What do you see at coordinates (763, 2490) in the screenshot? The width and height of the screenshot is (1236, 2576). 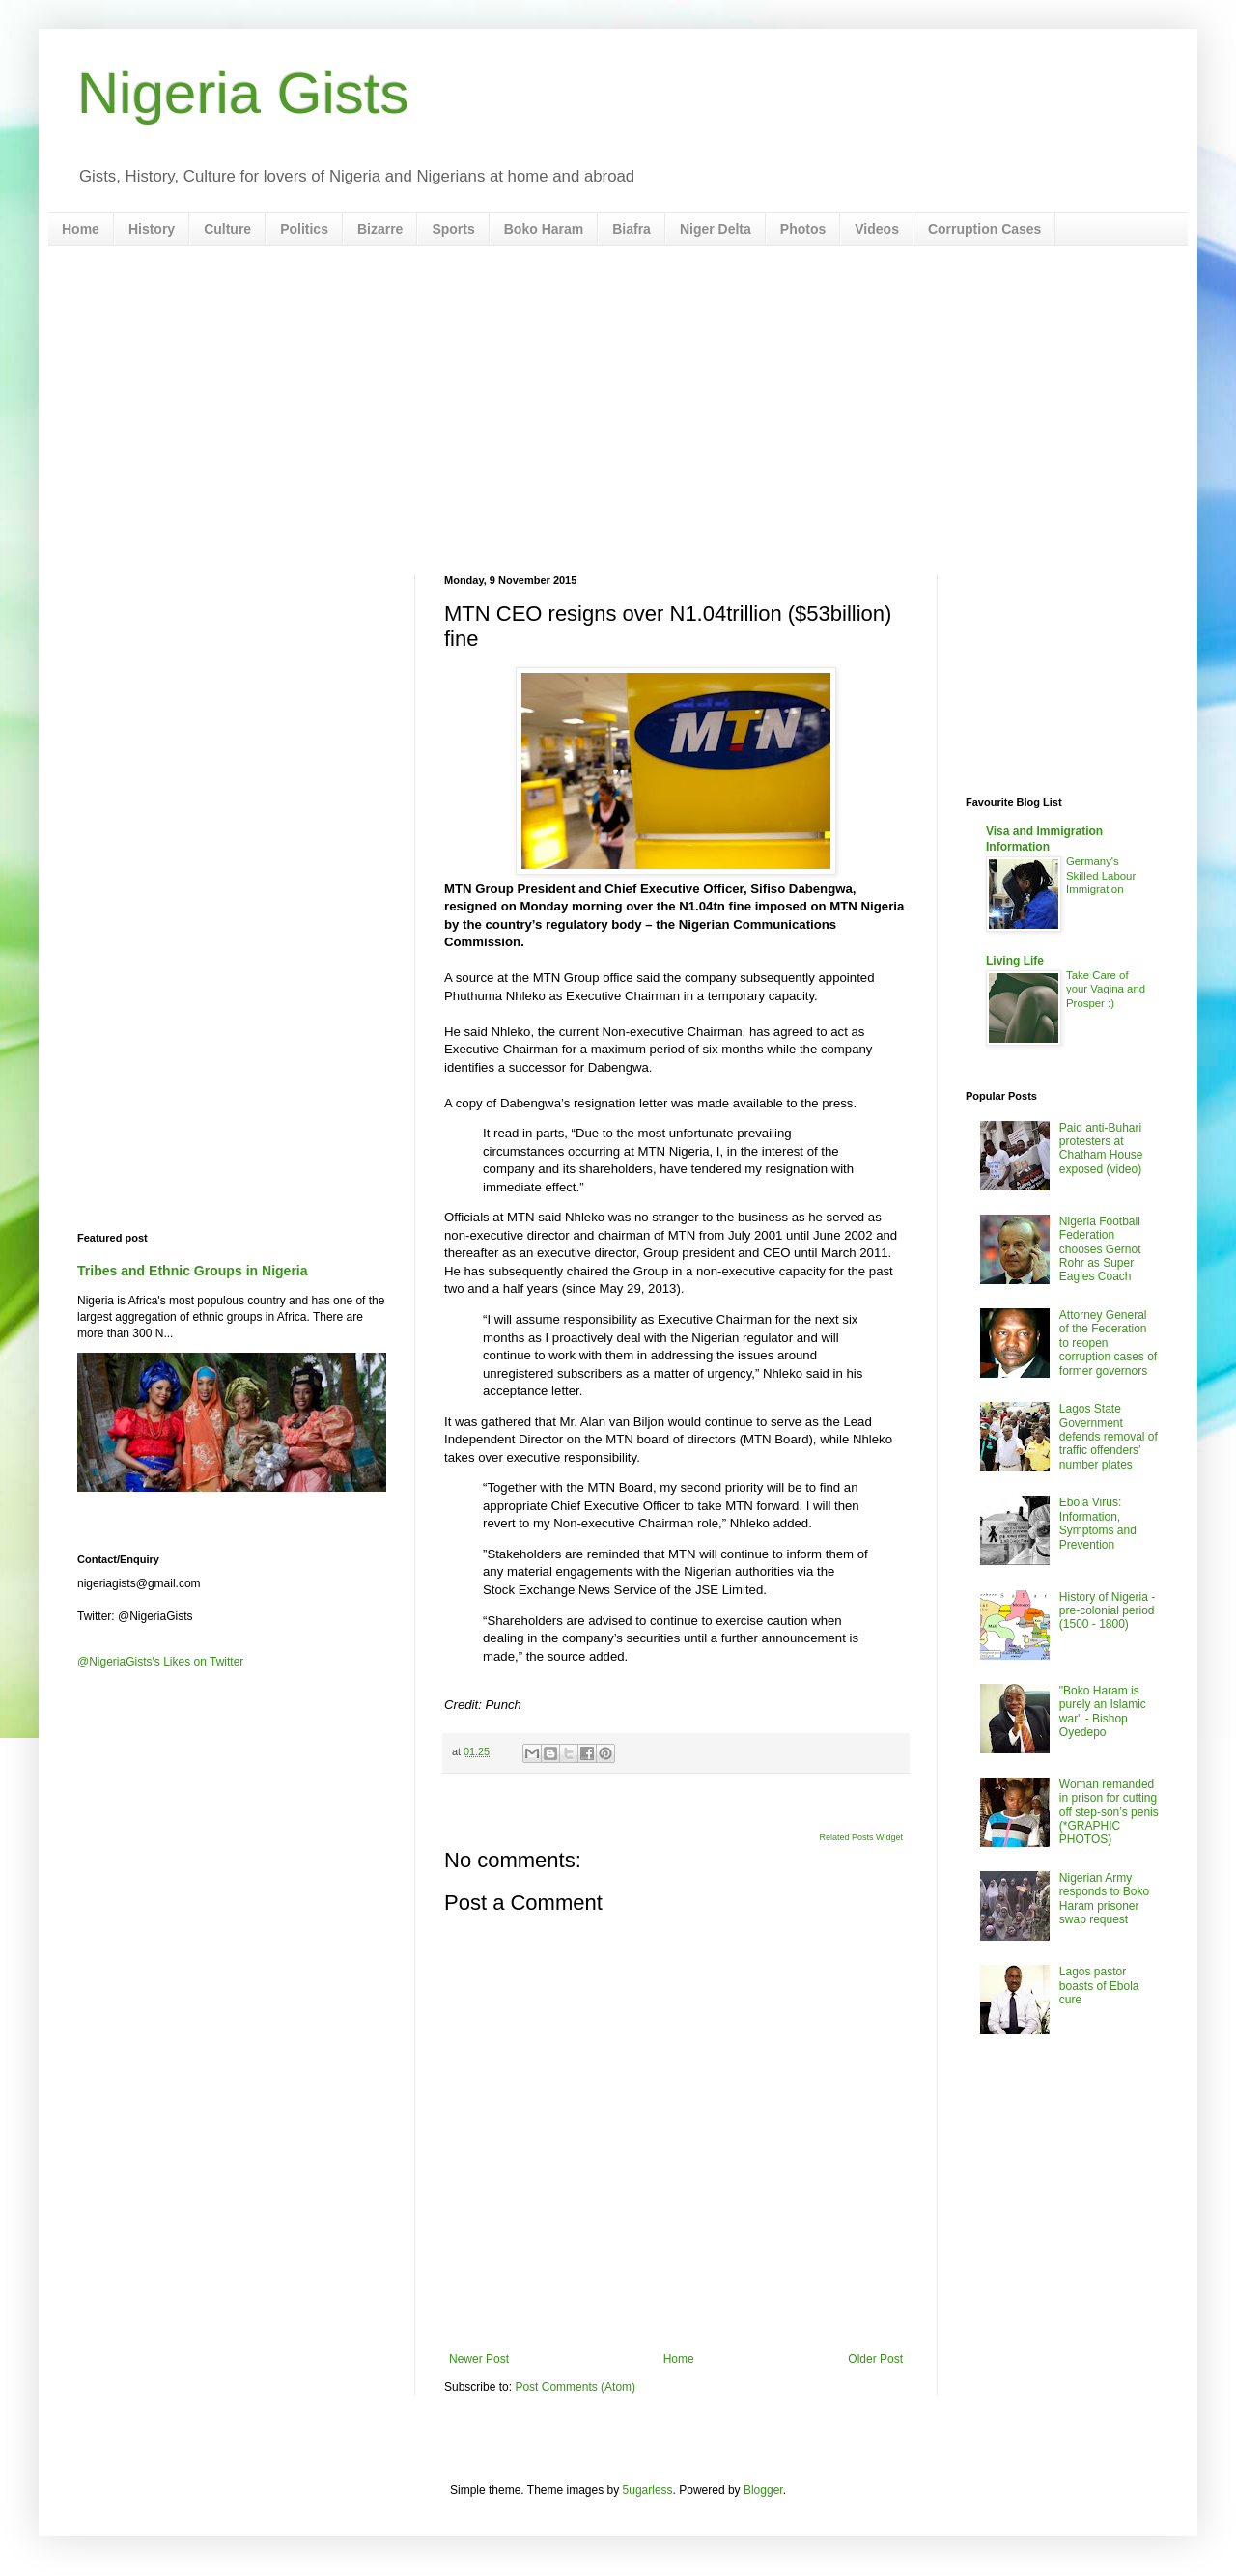 I see `Blogger` at bounding box center [763, 2490].